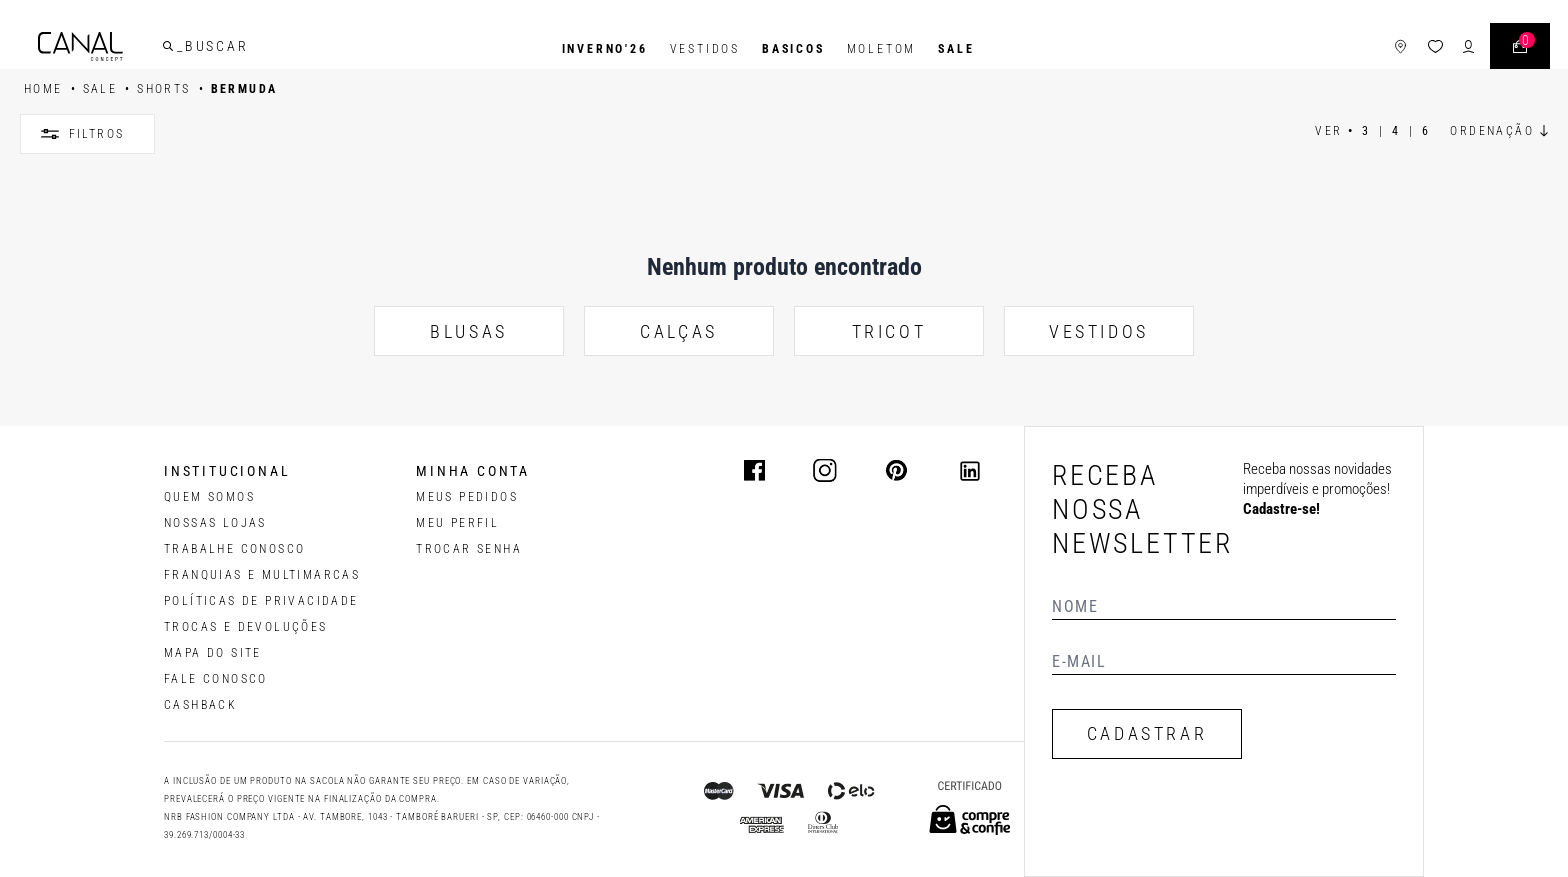 This screenshot has height=877, width=1568. I want to click on TRABALHE CONOSCO, so click(234, 549).